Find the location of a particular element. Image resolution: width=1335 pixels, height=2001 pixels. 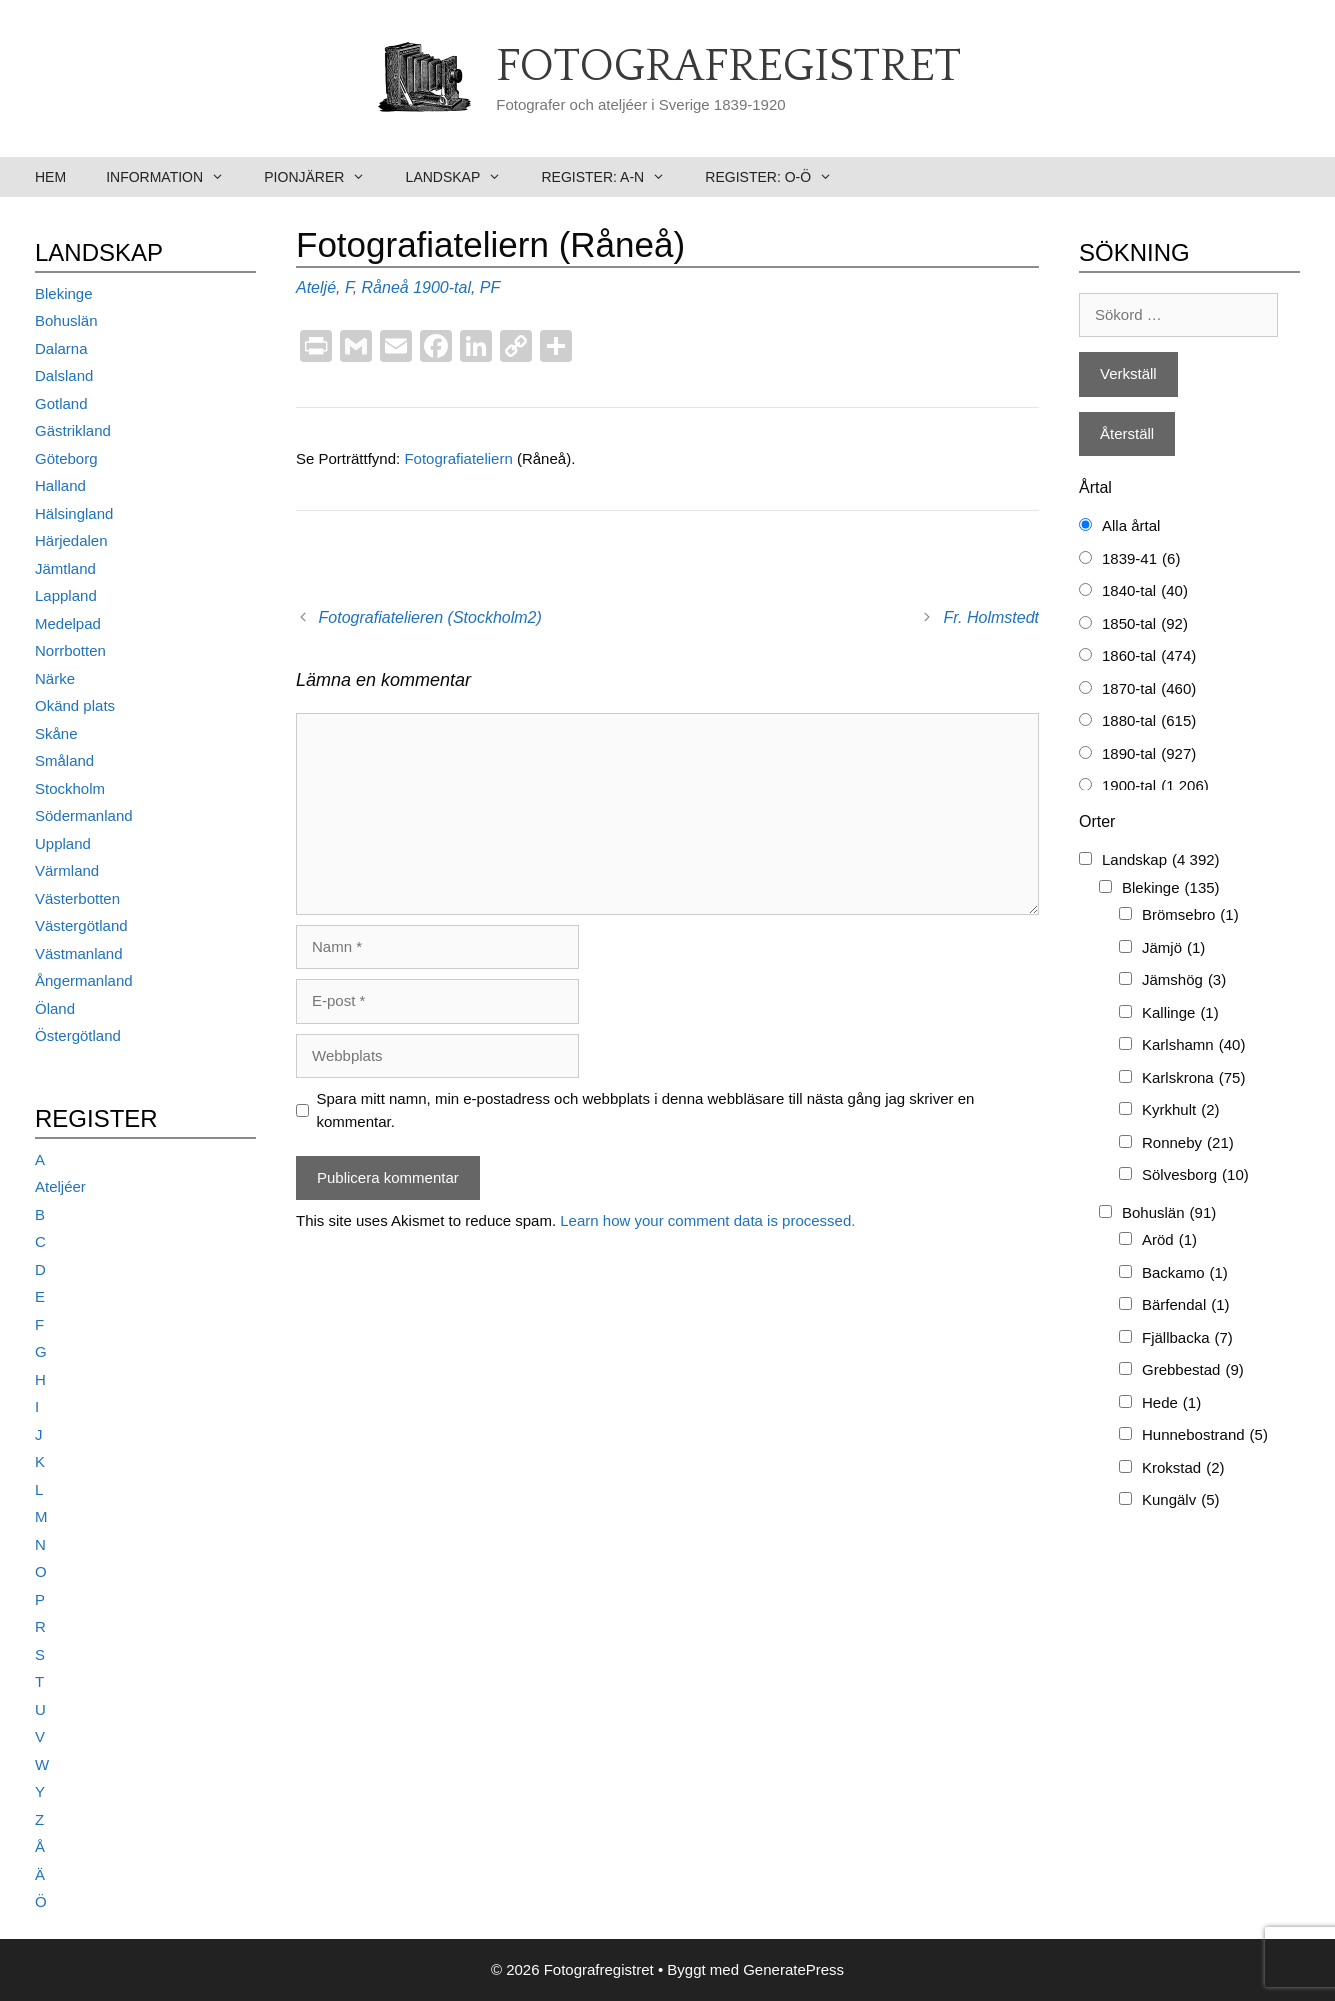

Hem is located at coordinates (50, 177).